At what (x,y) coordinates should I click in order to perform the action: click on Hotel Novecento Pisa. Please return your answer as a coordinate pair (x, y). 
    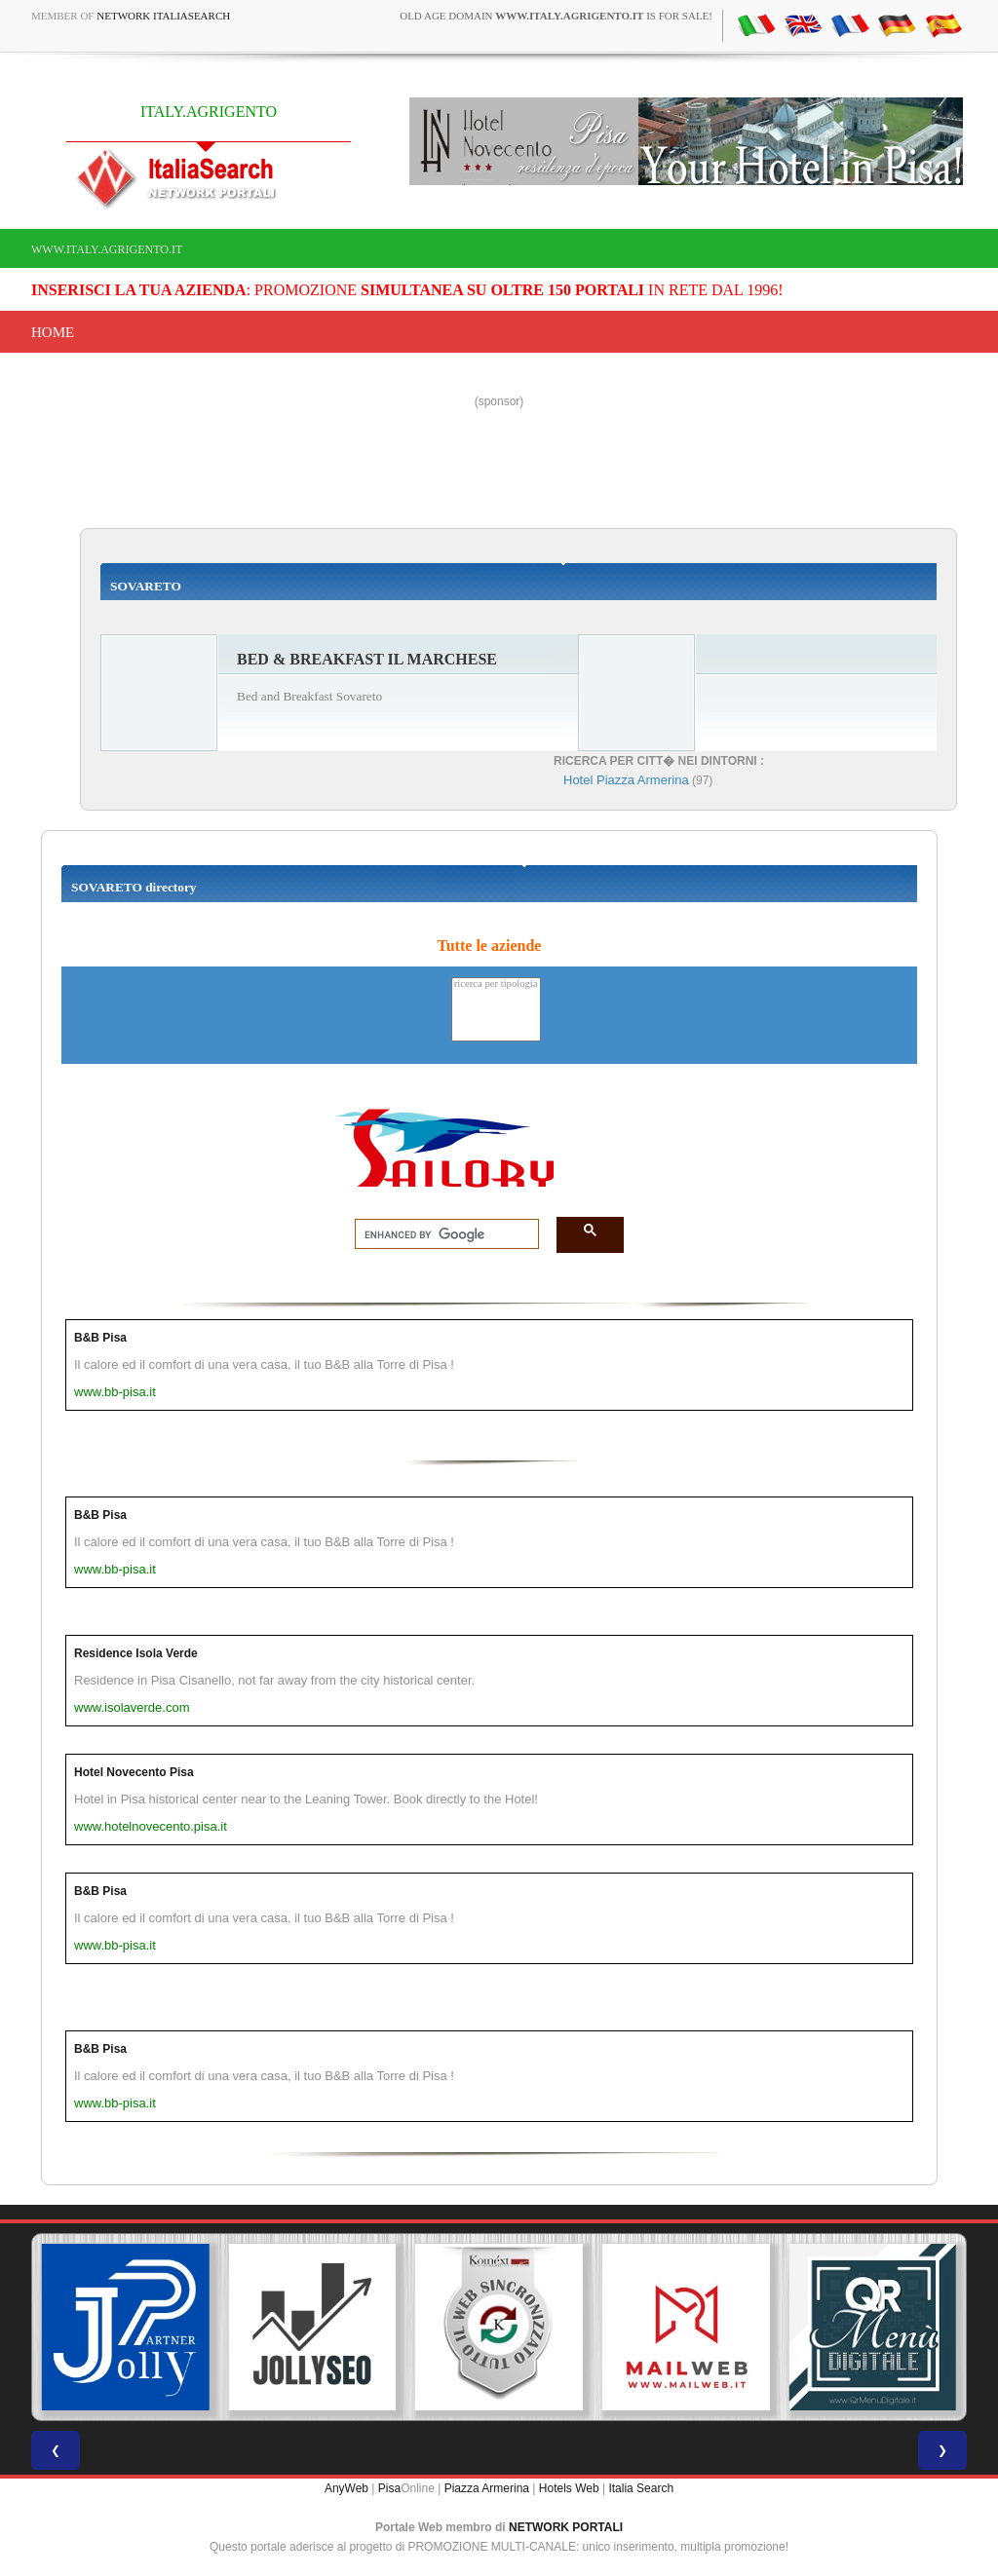
    Looking at the image, I should click on (134, 1772).